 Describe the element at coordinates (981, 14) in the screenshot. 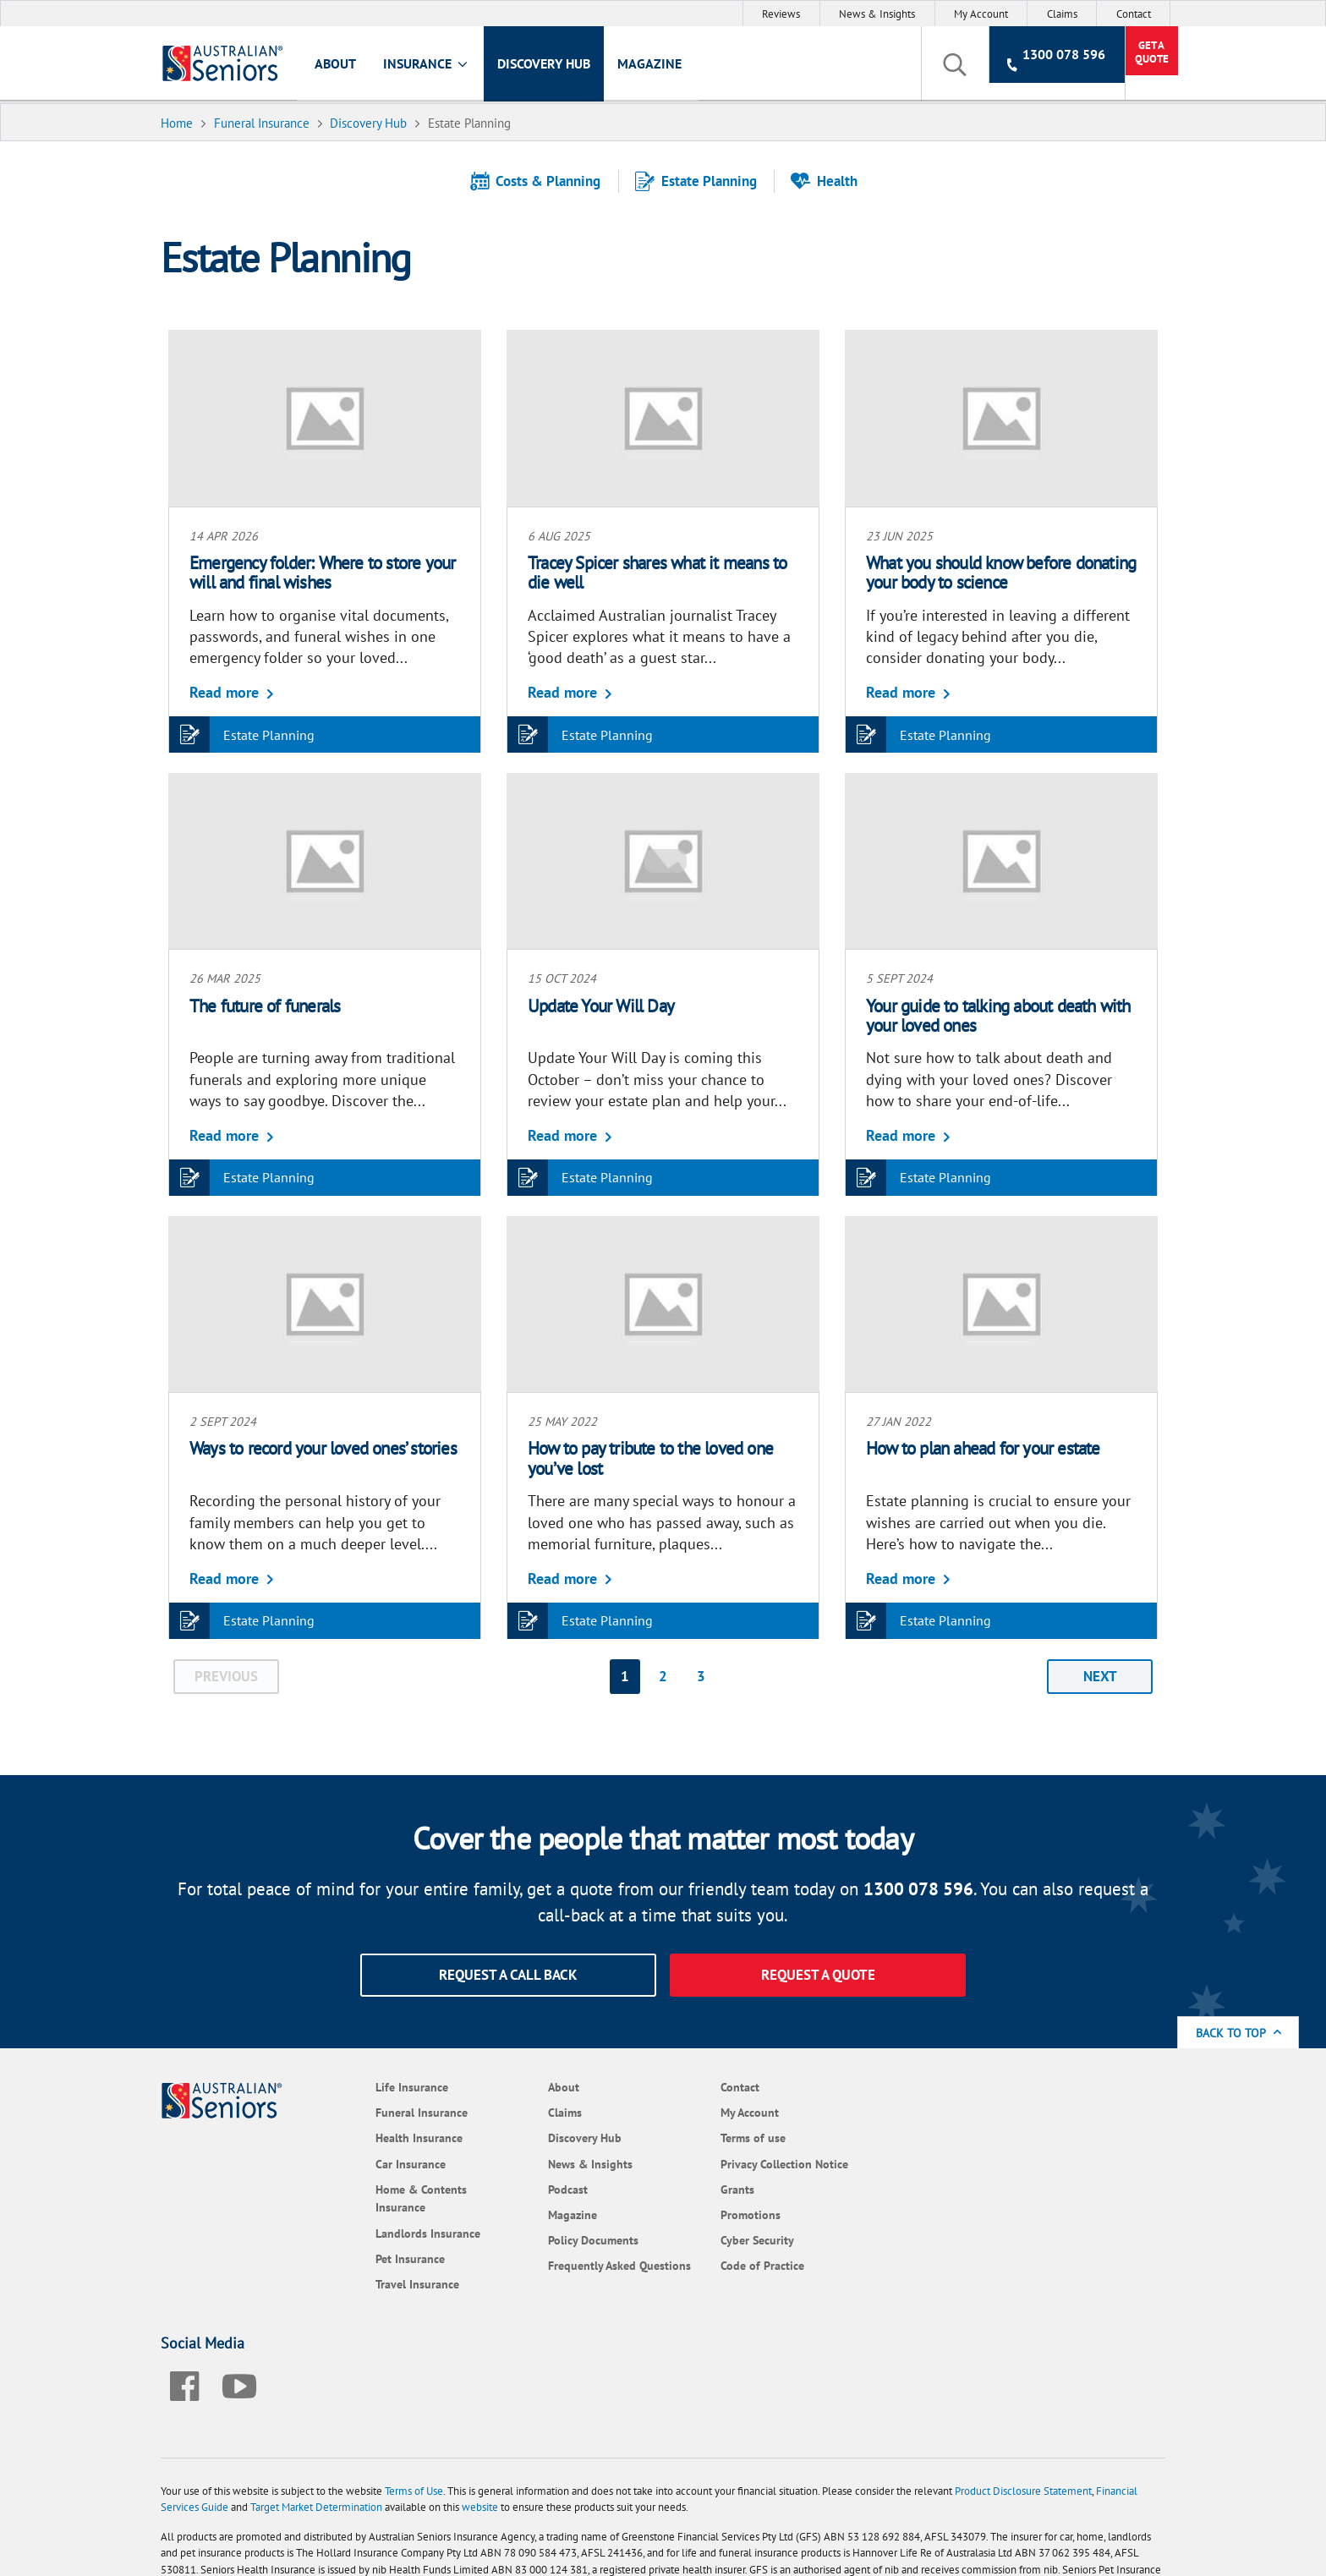

I see `My Account` at that location.